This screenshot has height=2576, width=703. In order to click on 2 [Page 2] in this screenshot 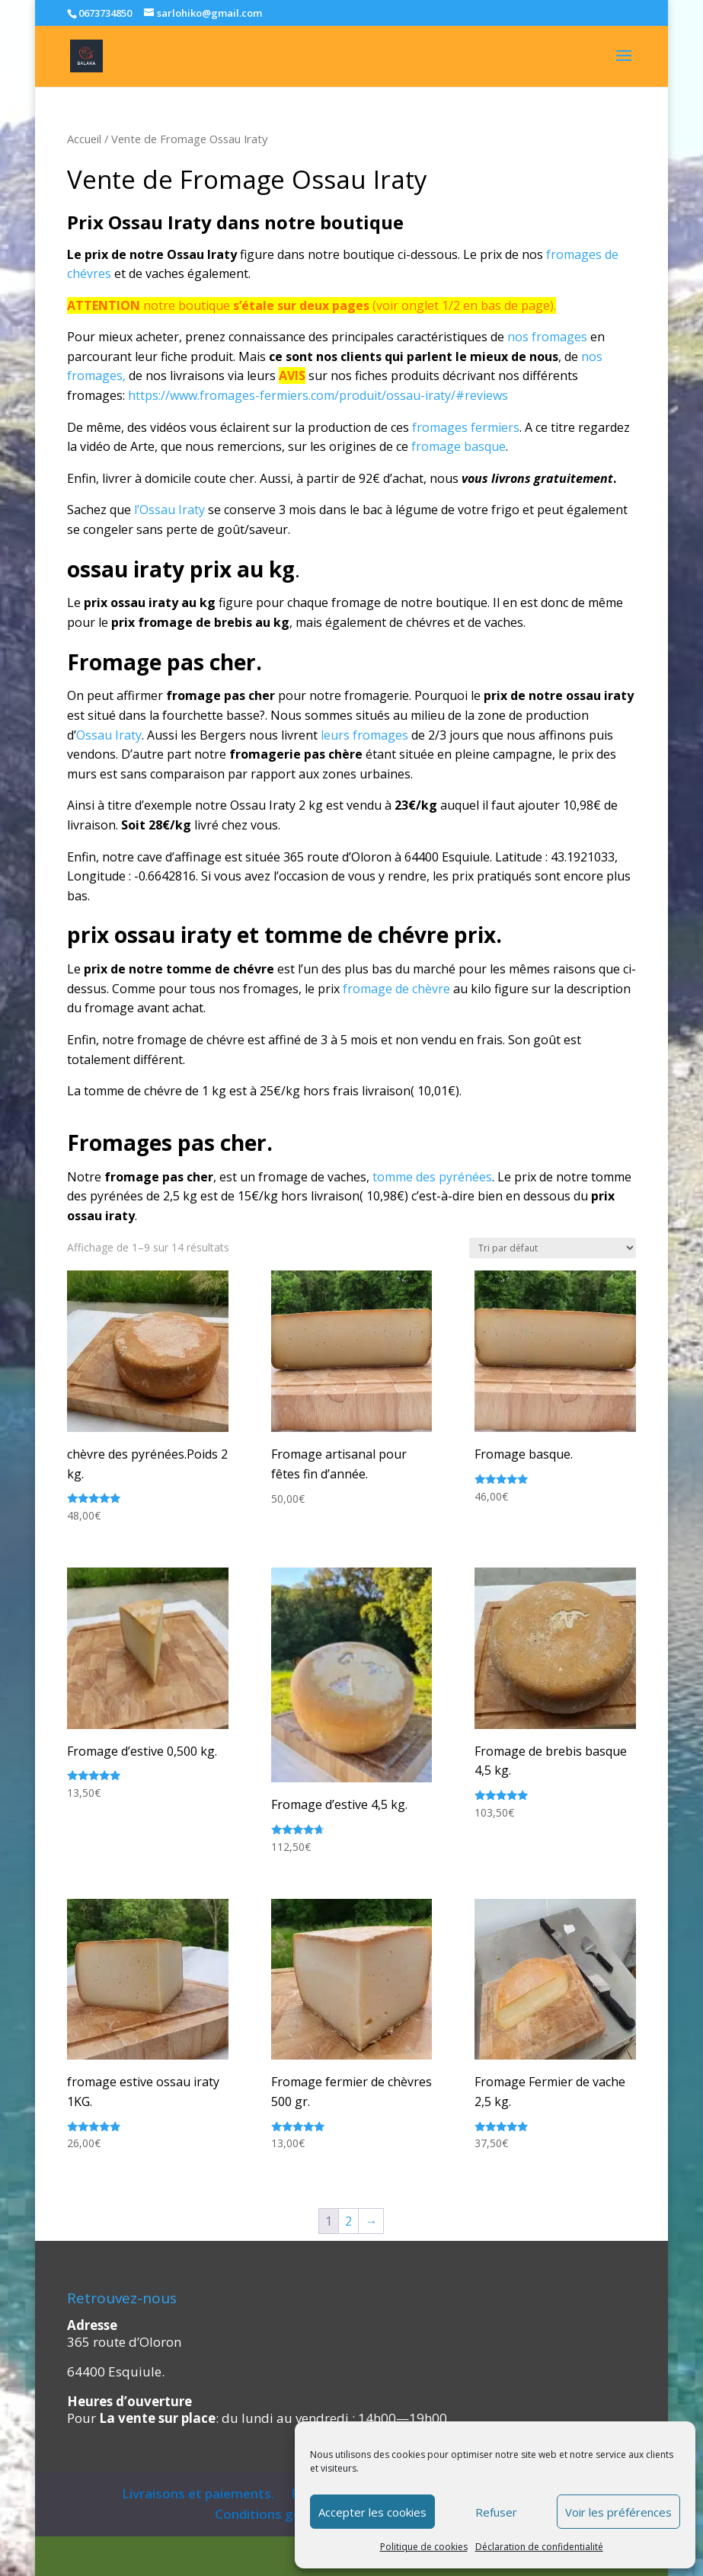, I will do `click(348, 2221)`.